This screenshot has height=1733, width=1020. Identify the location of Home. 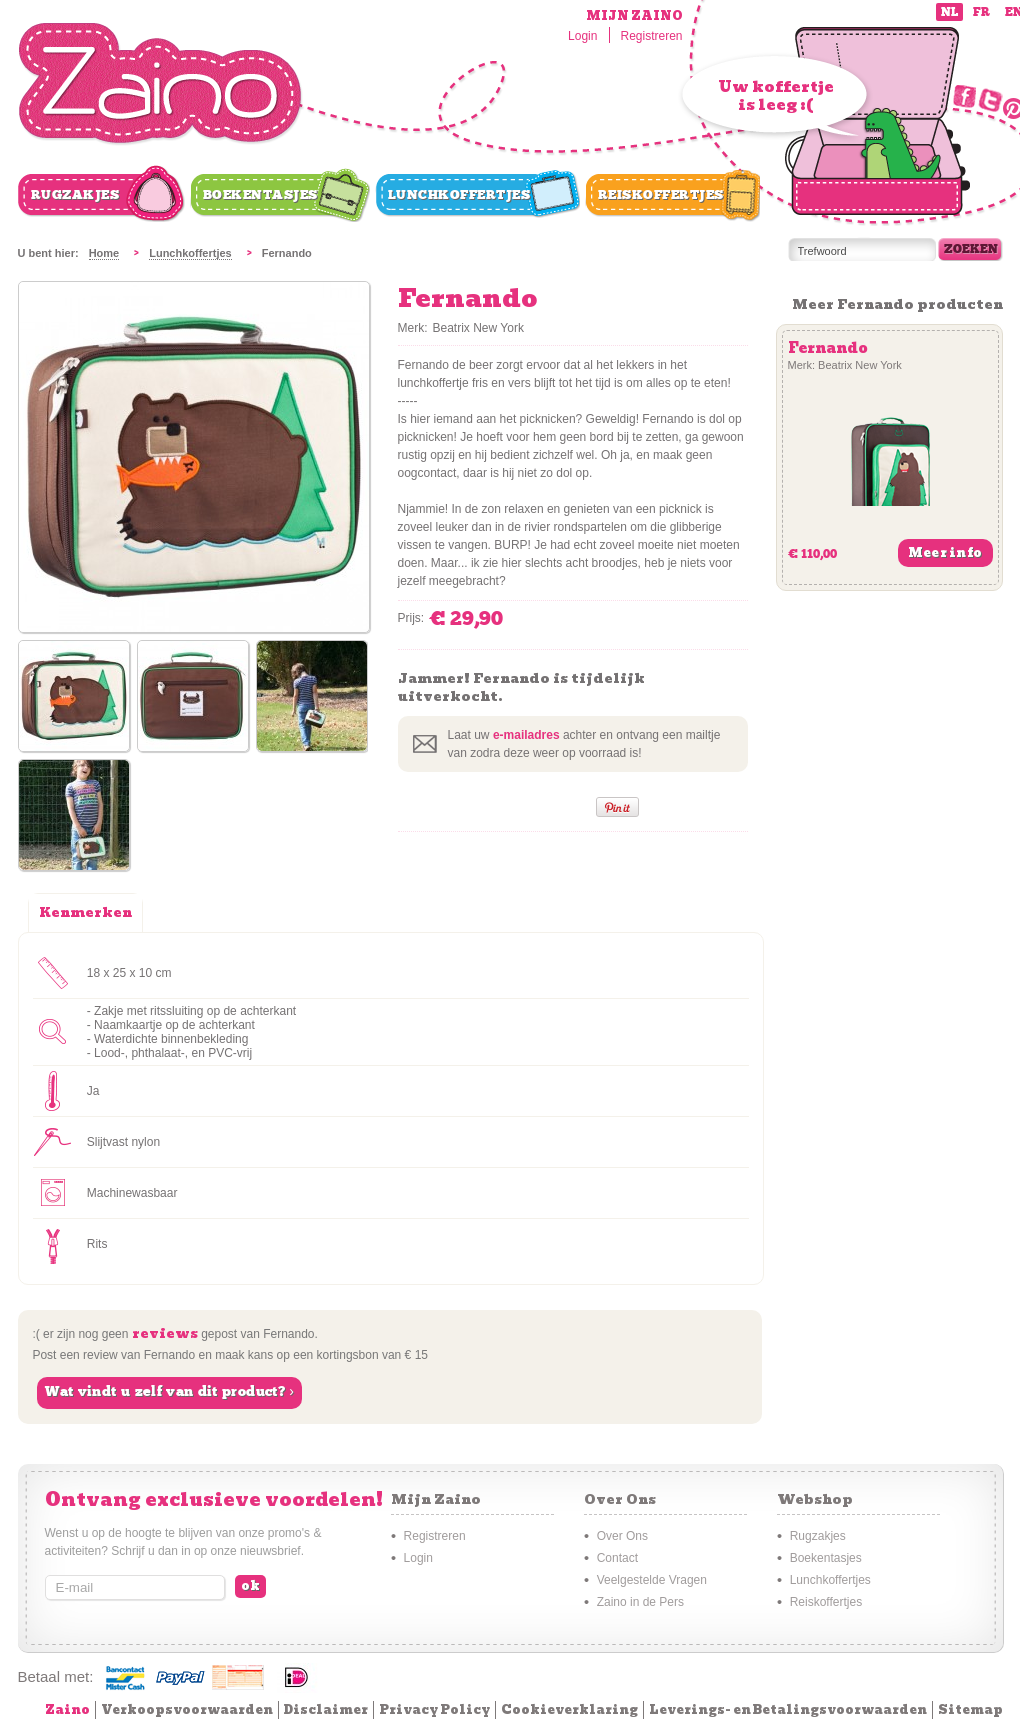
(104, 253).